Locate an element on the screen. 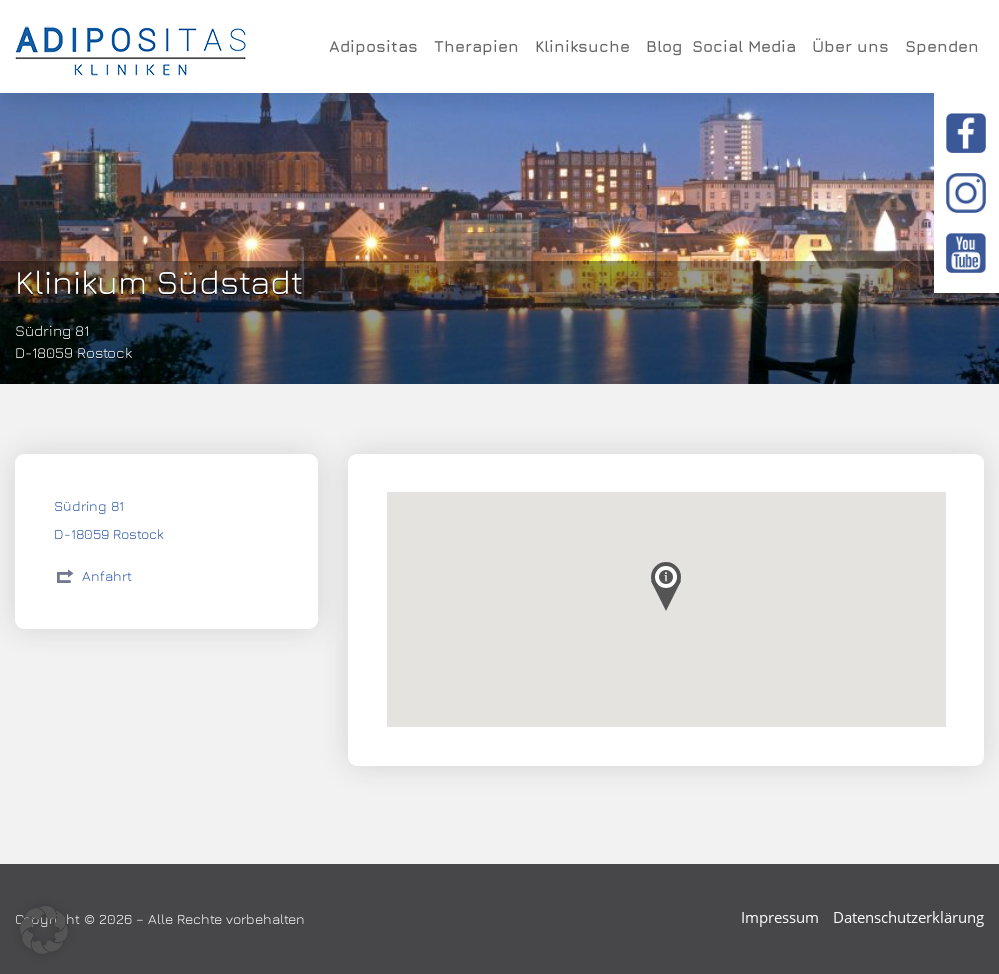 The image size is (999, 974). [button] is located at coordinates (44, 930).